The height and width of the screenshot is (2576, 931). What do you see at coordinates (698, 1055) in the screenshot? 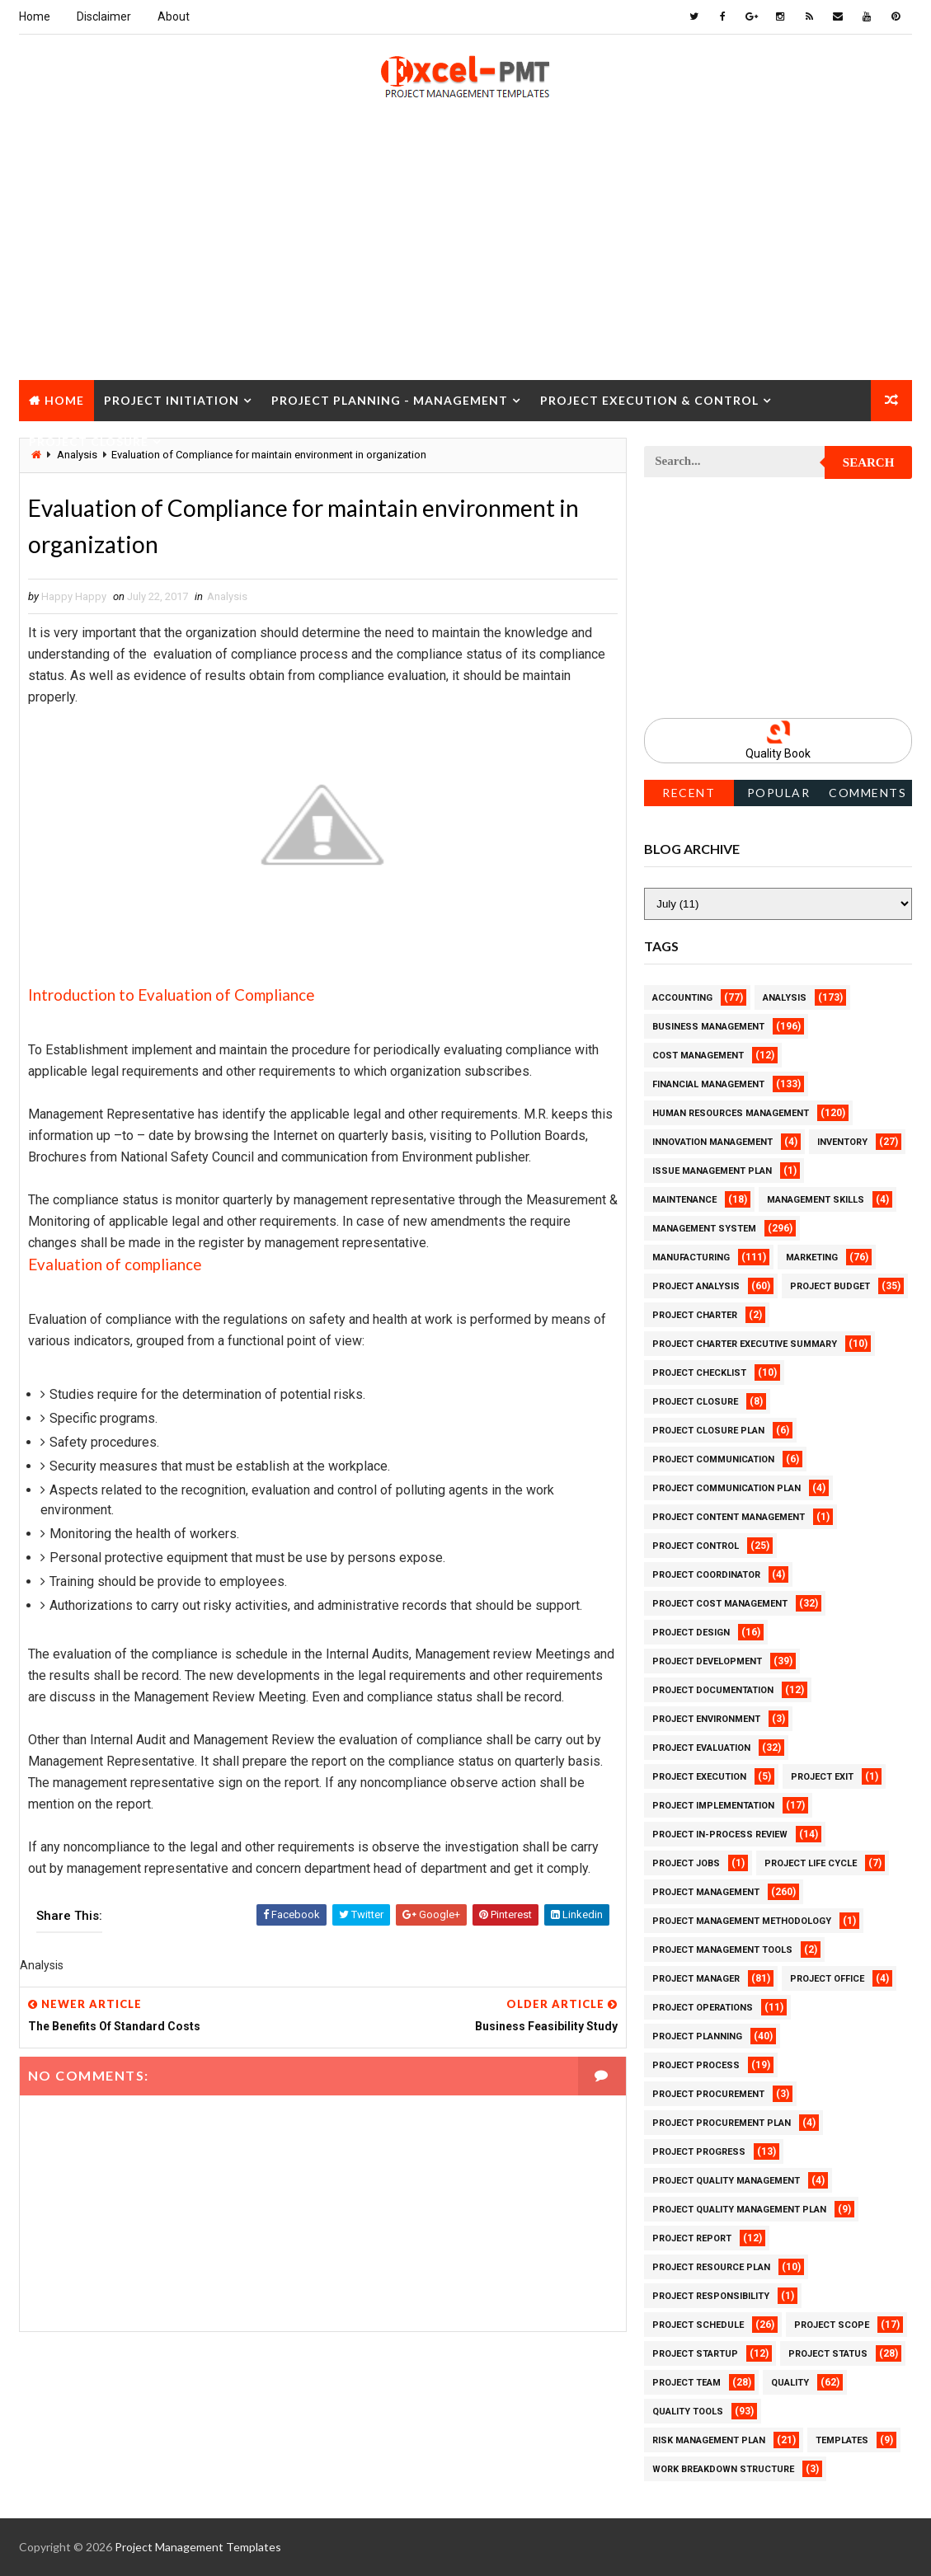
I see `Cost Management` at bounding box center [698, 1055].